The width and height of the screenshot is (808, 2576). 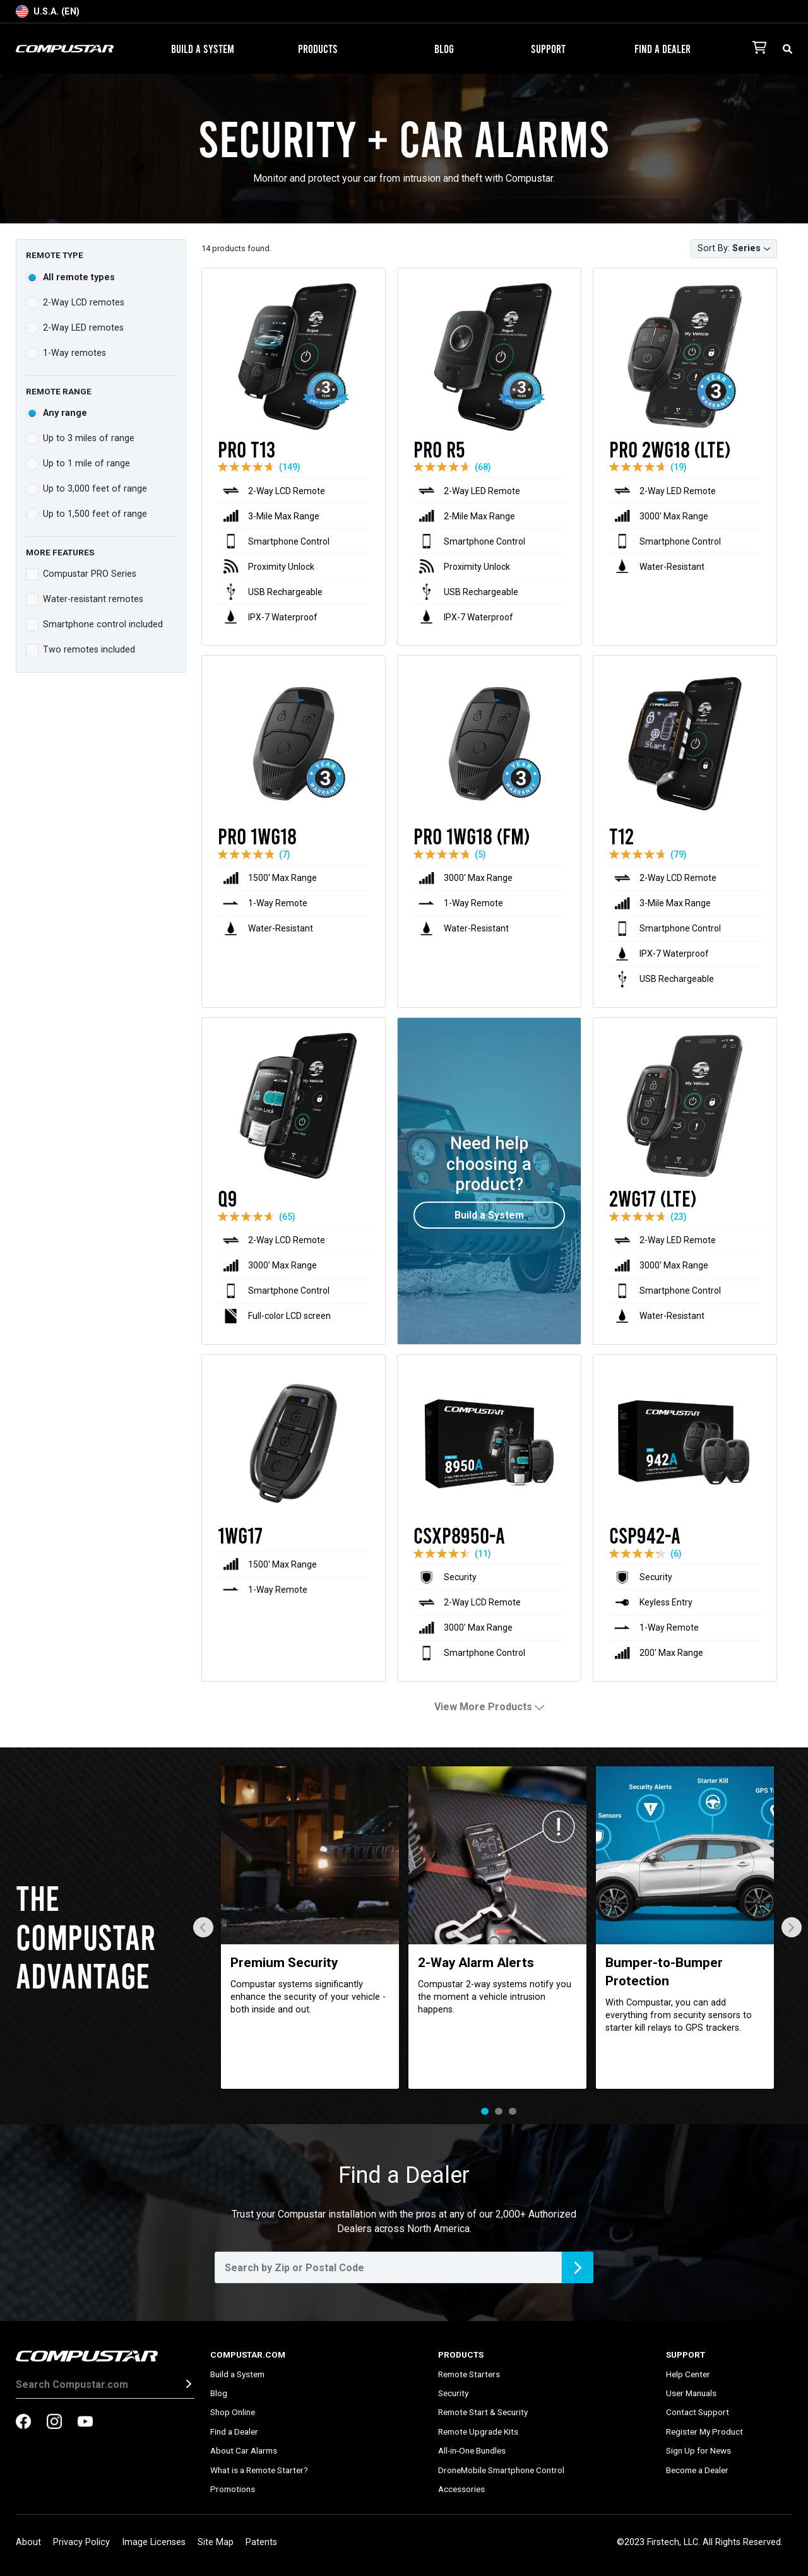 I want to click on About Car Alarms, so click(x=243, y=2450).